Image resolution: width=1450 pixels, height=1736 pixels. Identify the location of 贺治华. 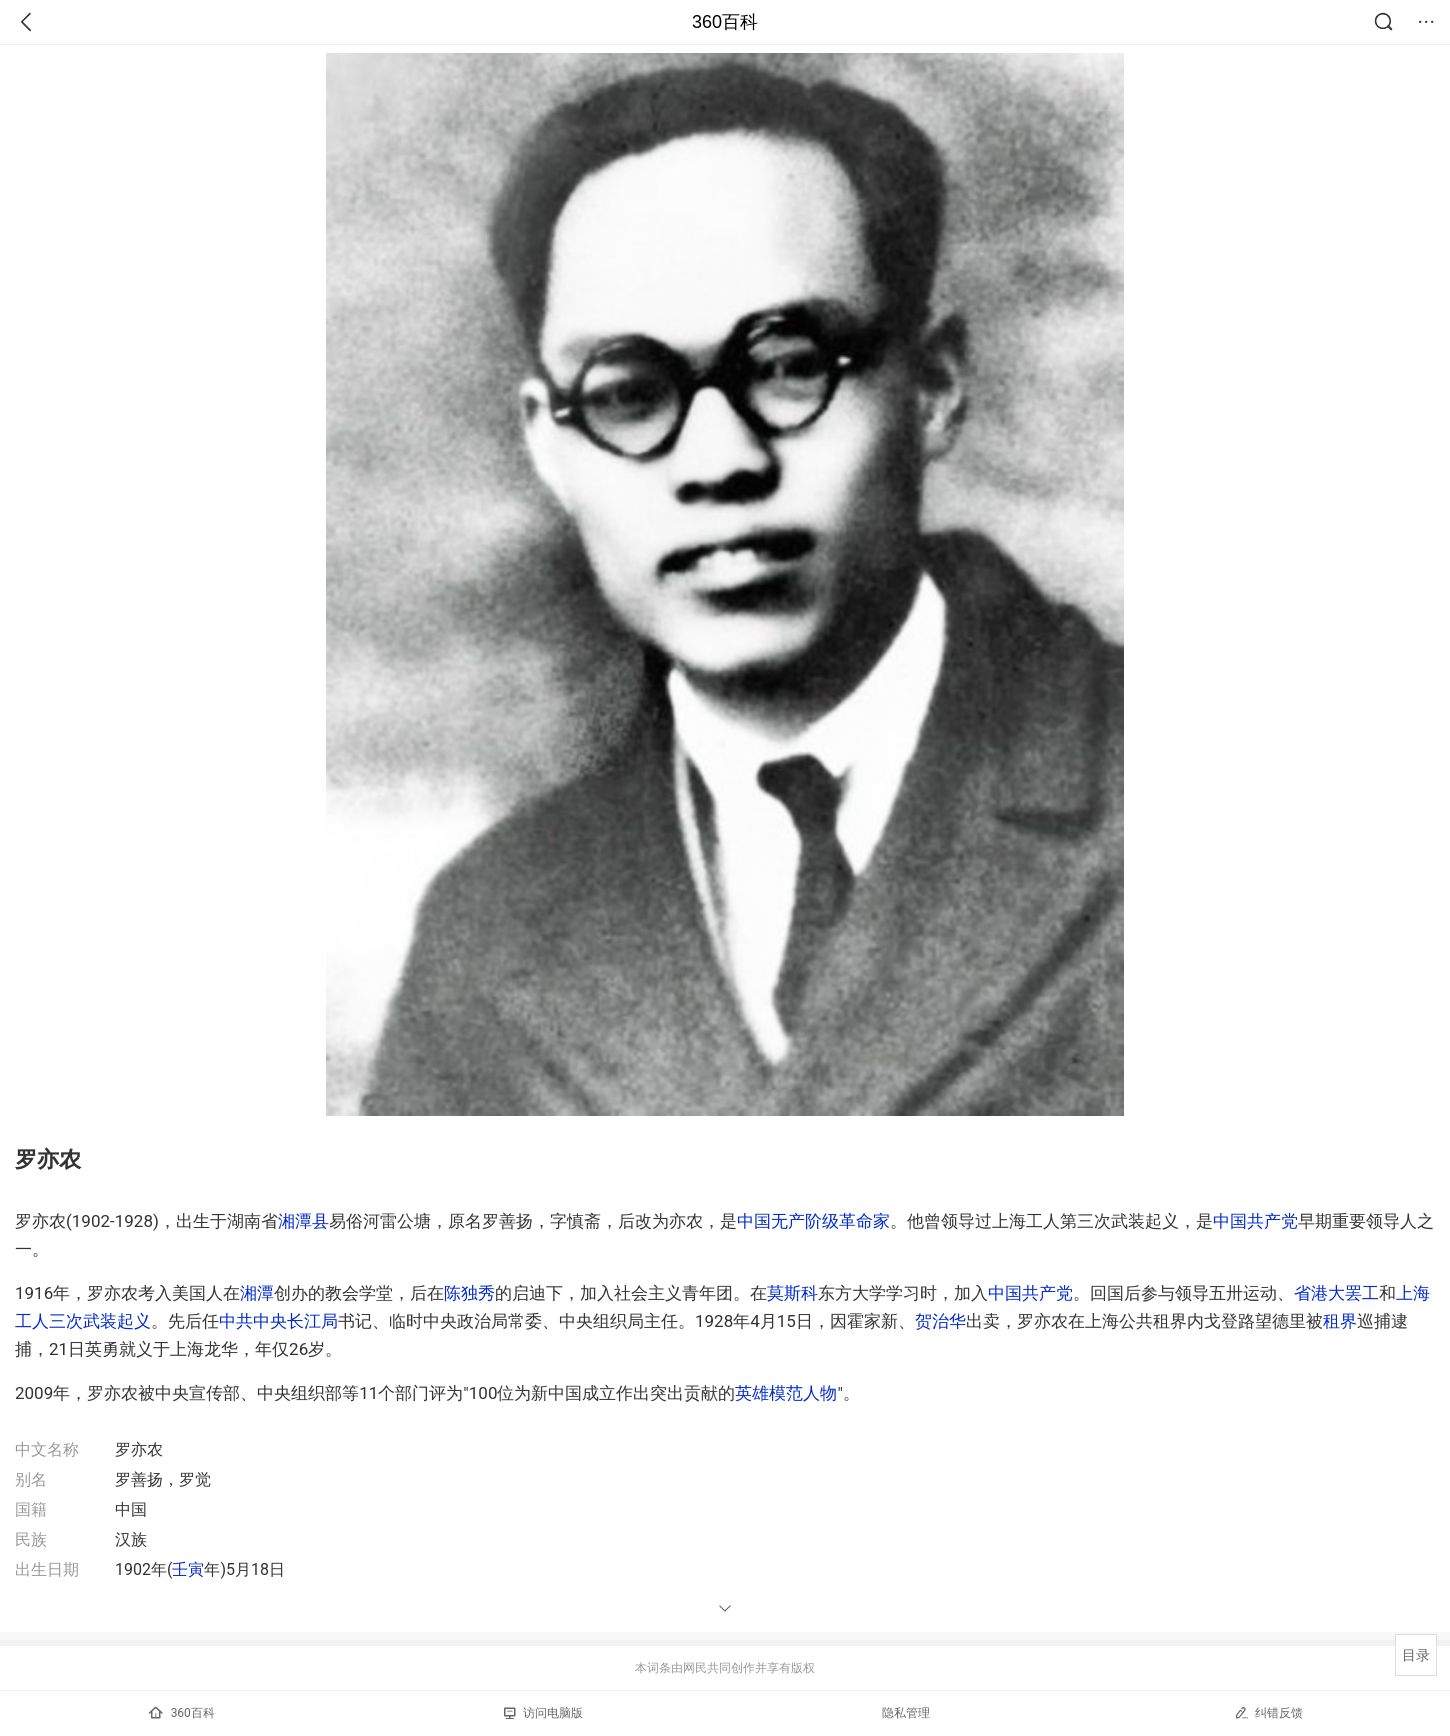
(940, 1321).